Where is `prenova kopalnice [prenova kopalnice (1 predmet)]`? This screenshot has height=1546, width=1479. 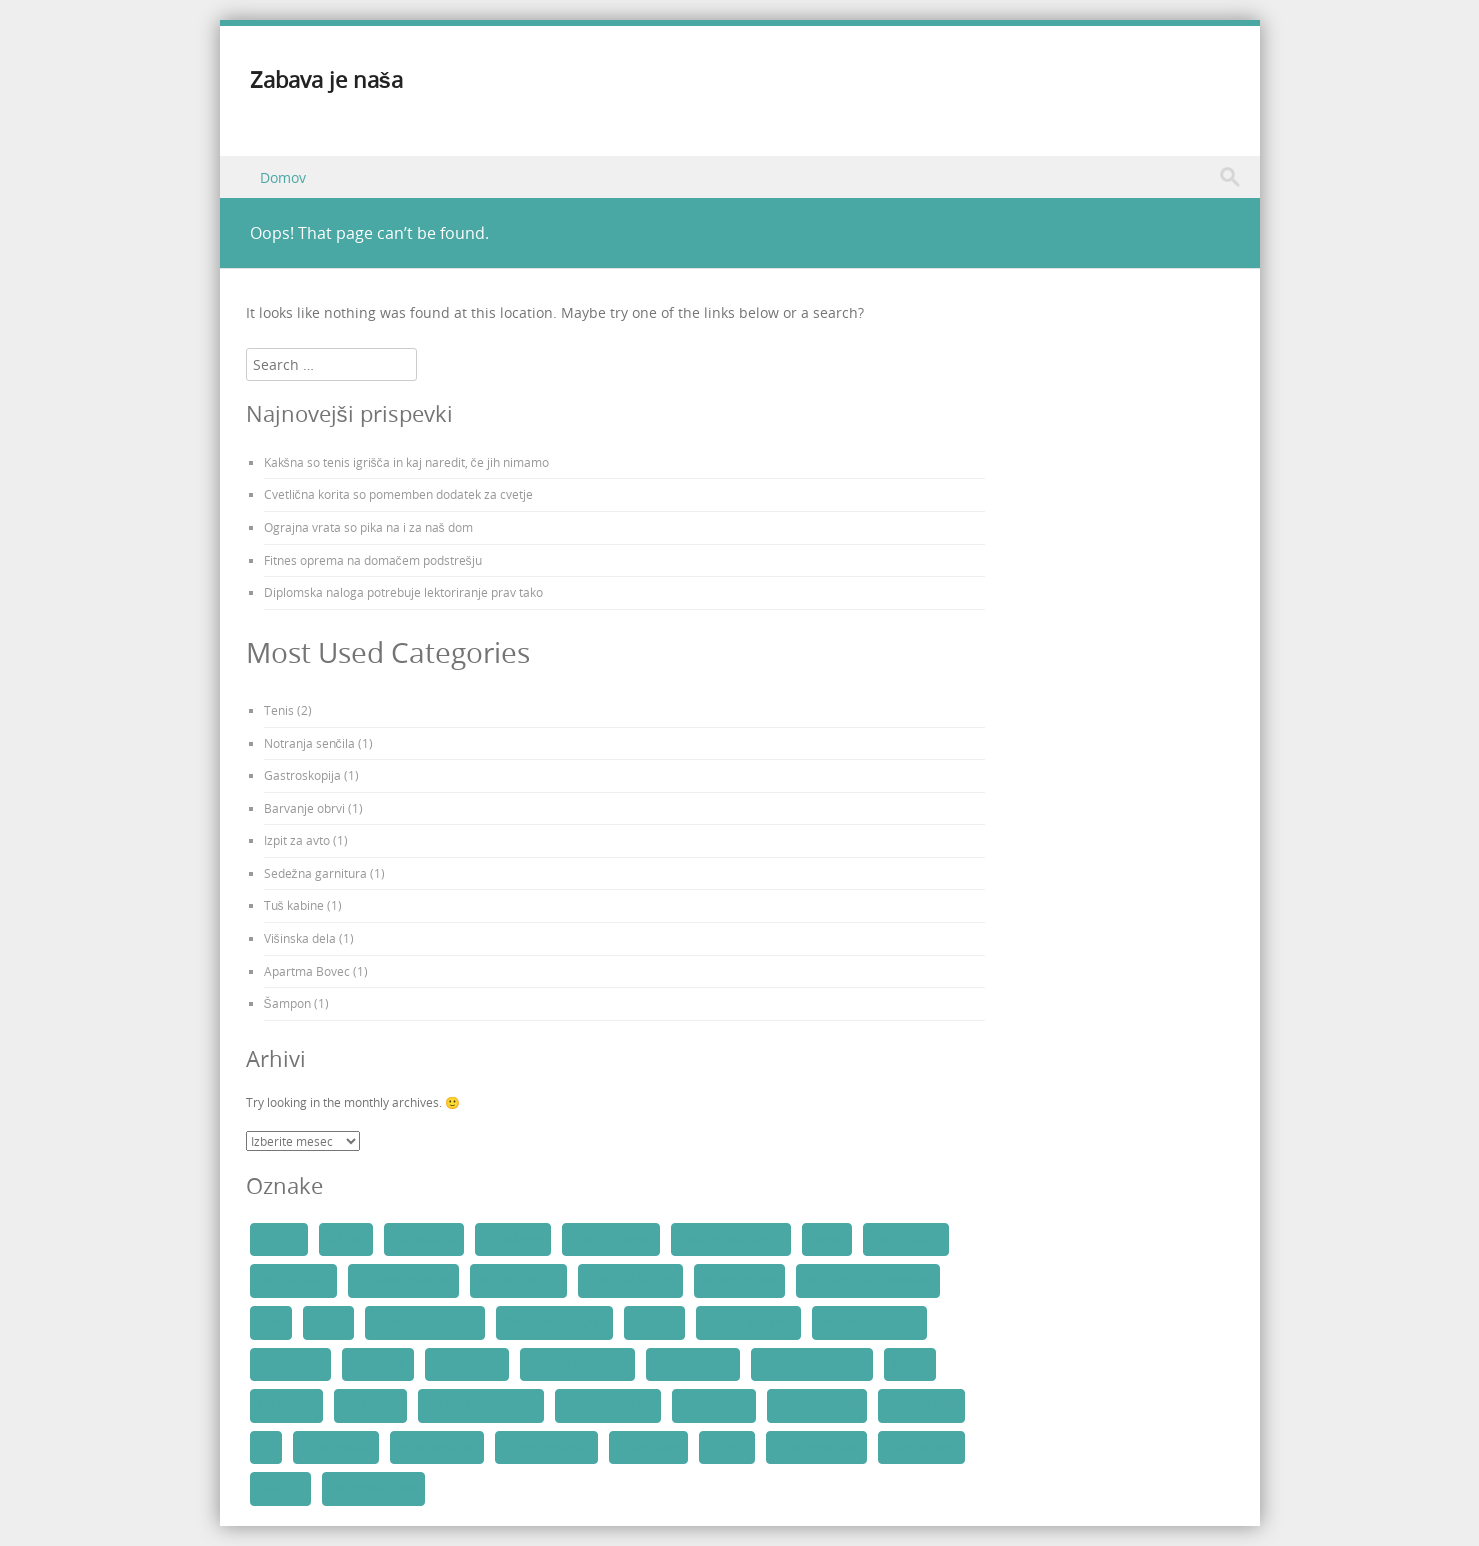 prenova kopalnice [prenova kopalnice (1 predmet)] is located at coordinates (577, 1364).